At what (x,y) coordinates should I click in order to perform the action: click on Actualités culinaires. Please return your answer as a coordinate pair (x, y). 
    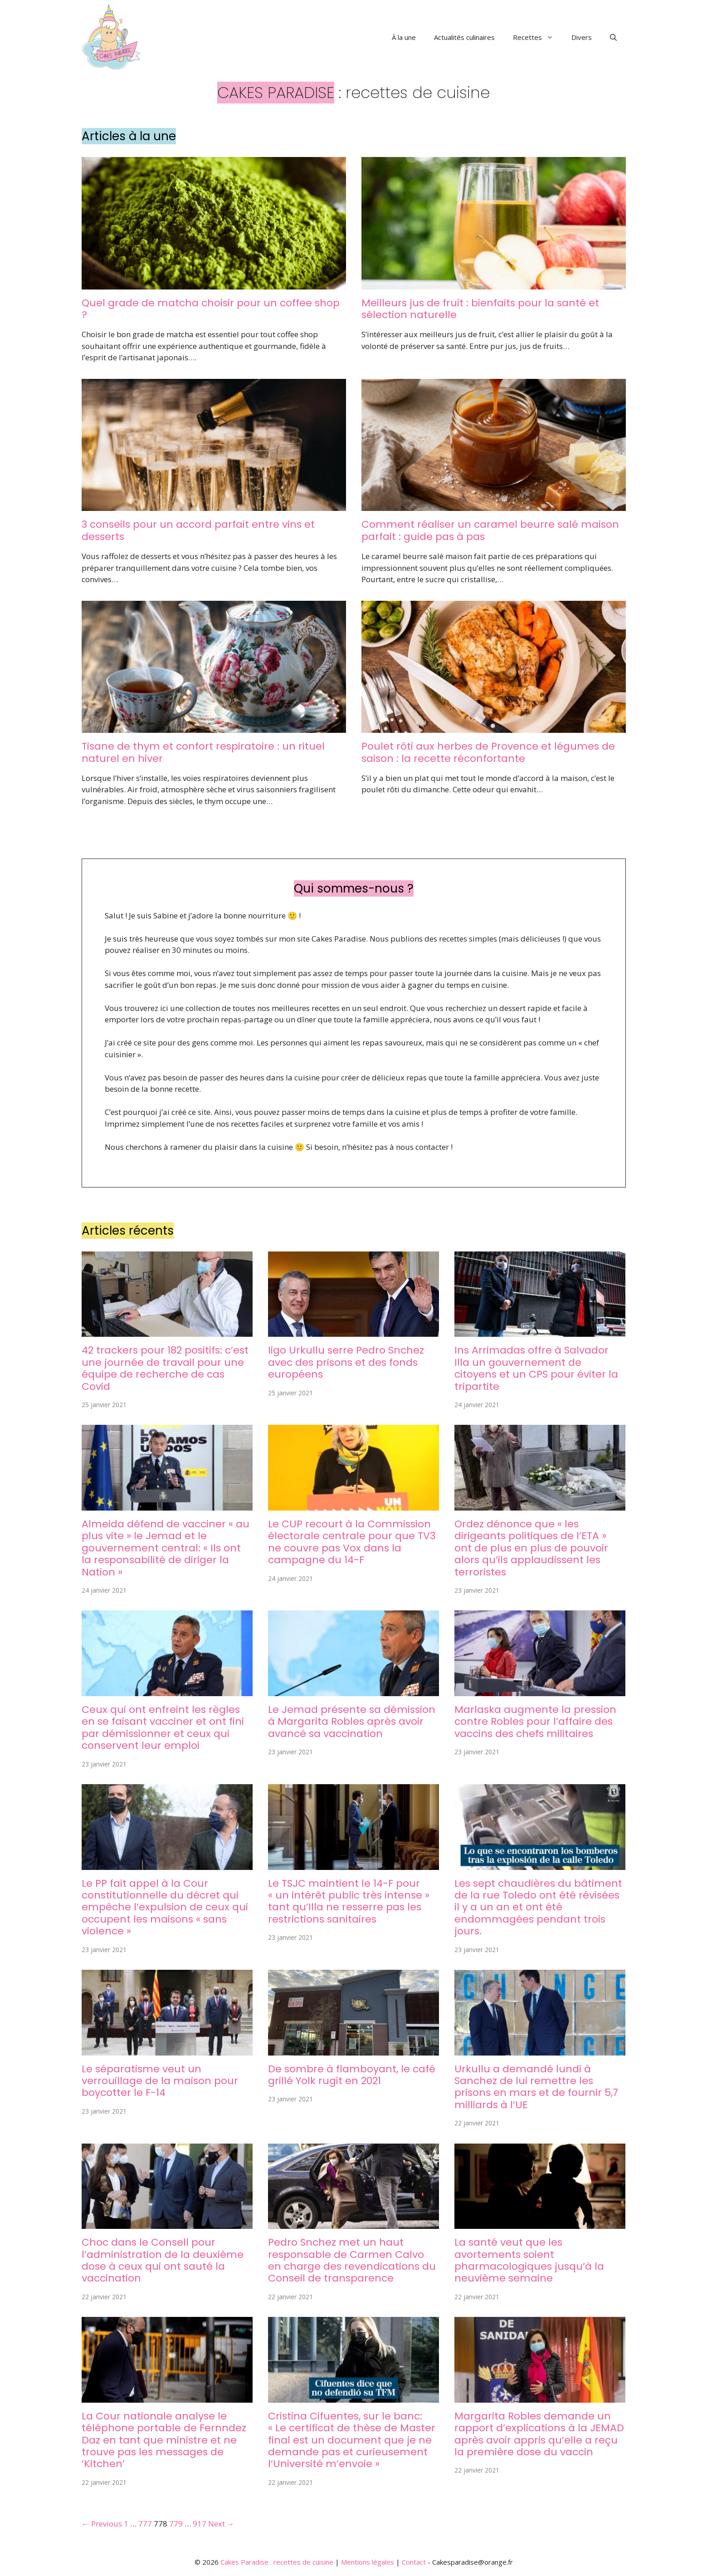
    Looking at the image, I should click on (464, 37).